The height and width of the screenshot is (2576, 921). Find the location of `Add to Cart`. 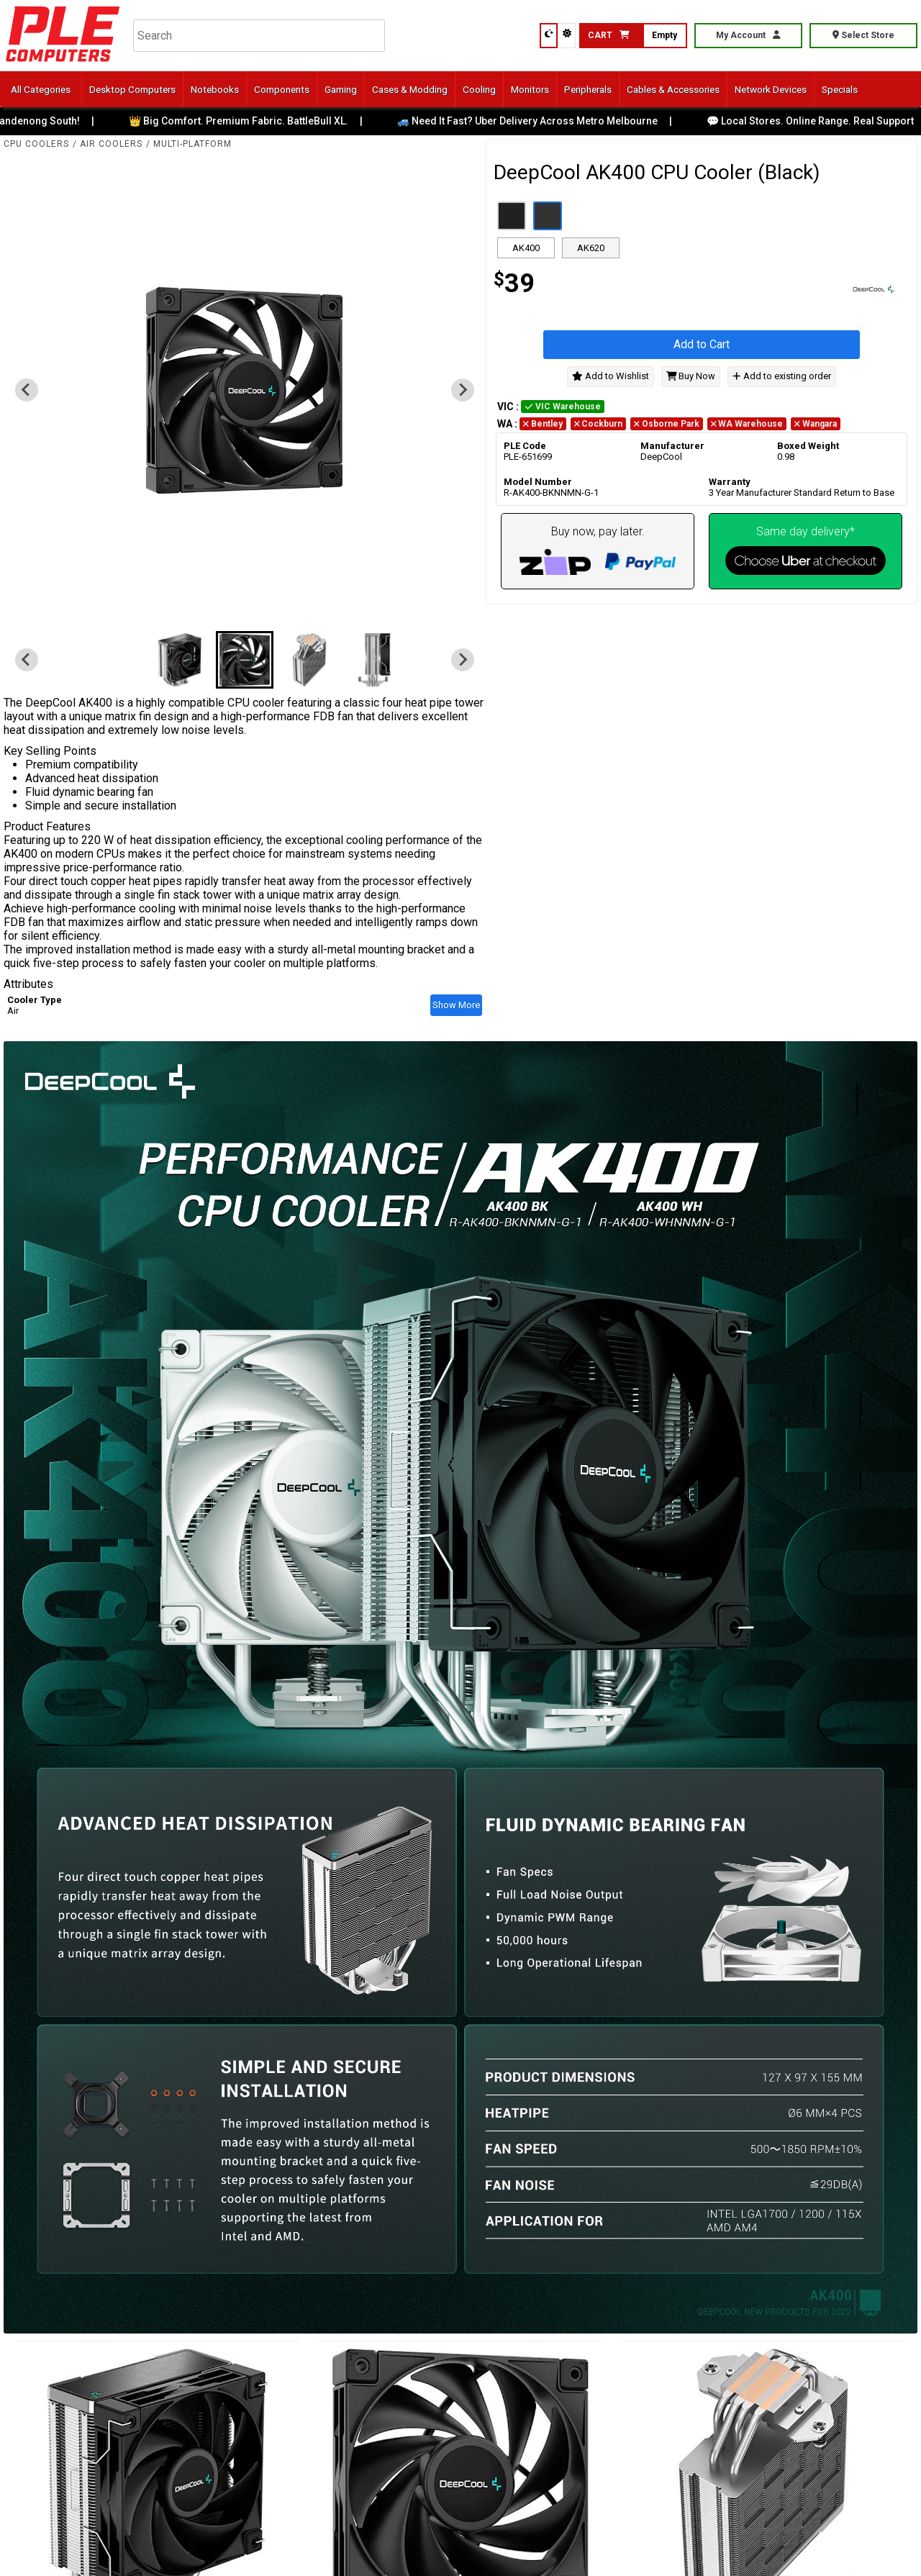

Add to Cart is located at coordinates (701, 344).